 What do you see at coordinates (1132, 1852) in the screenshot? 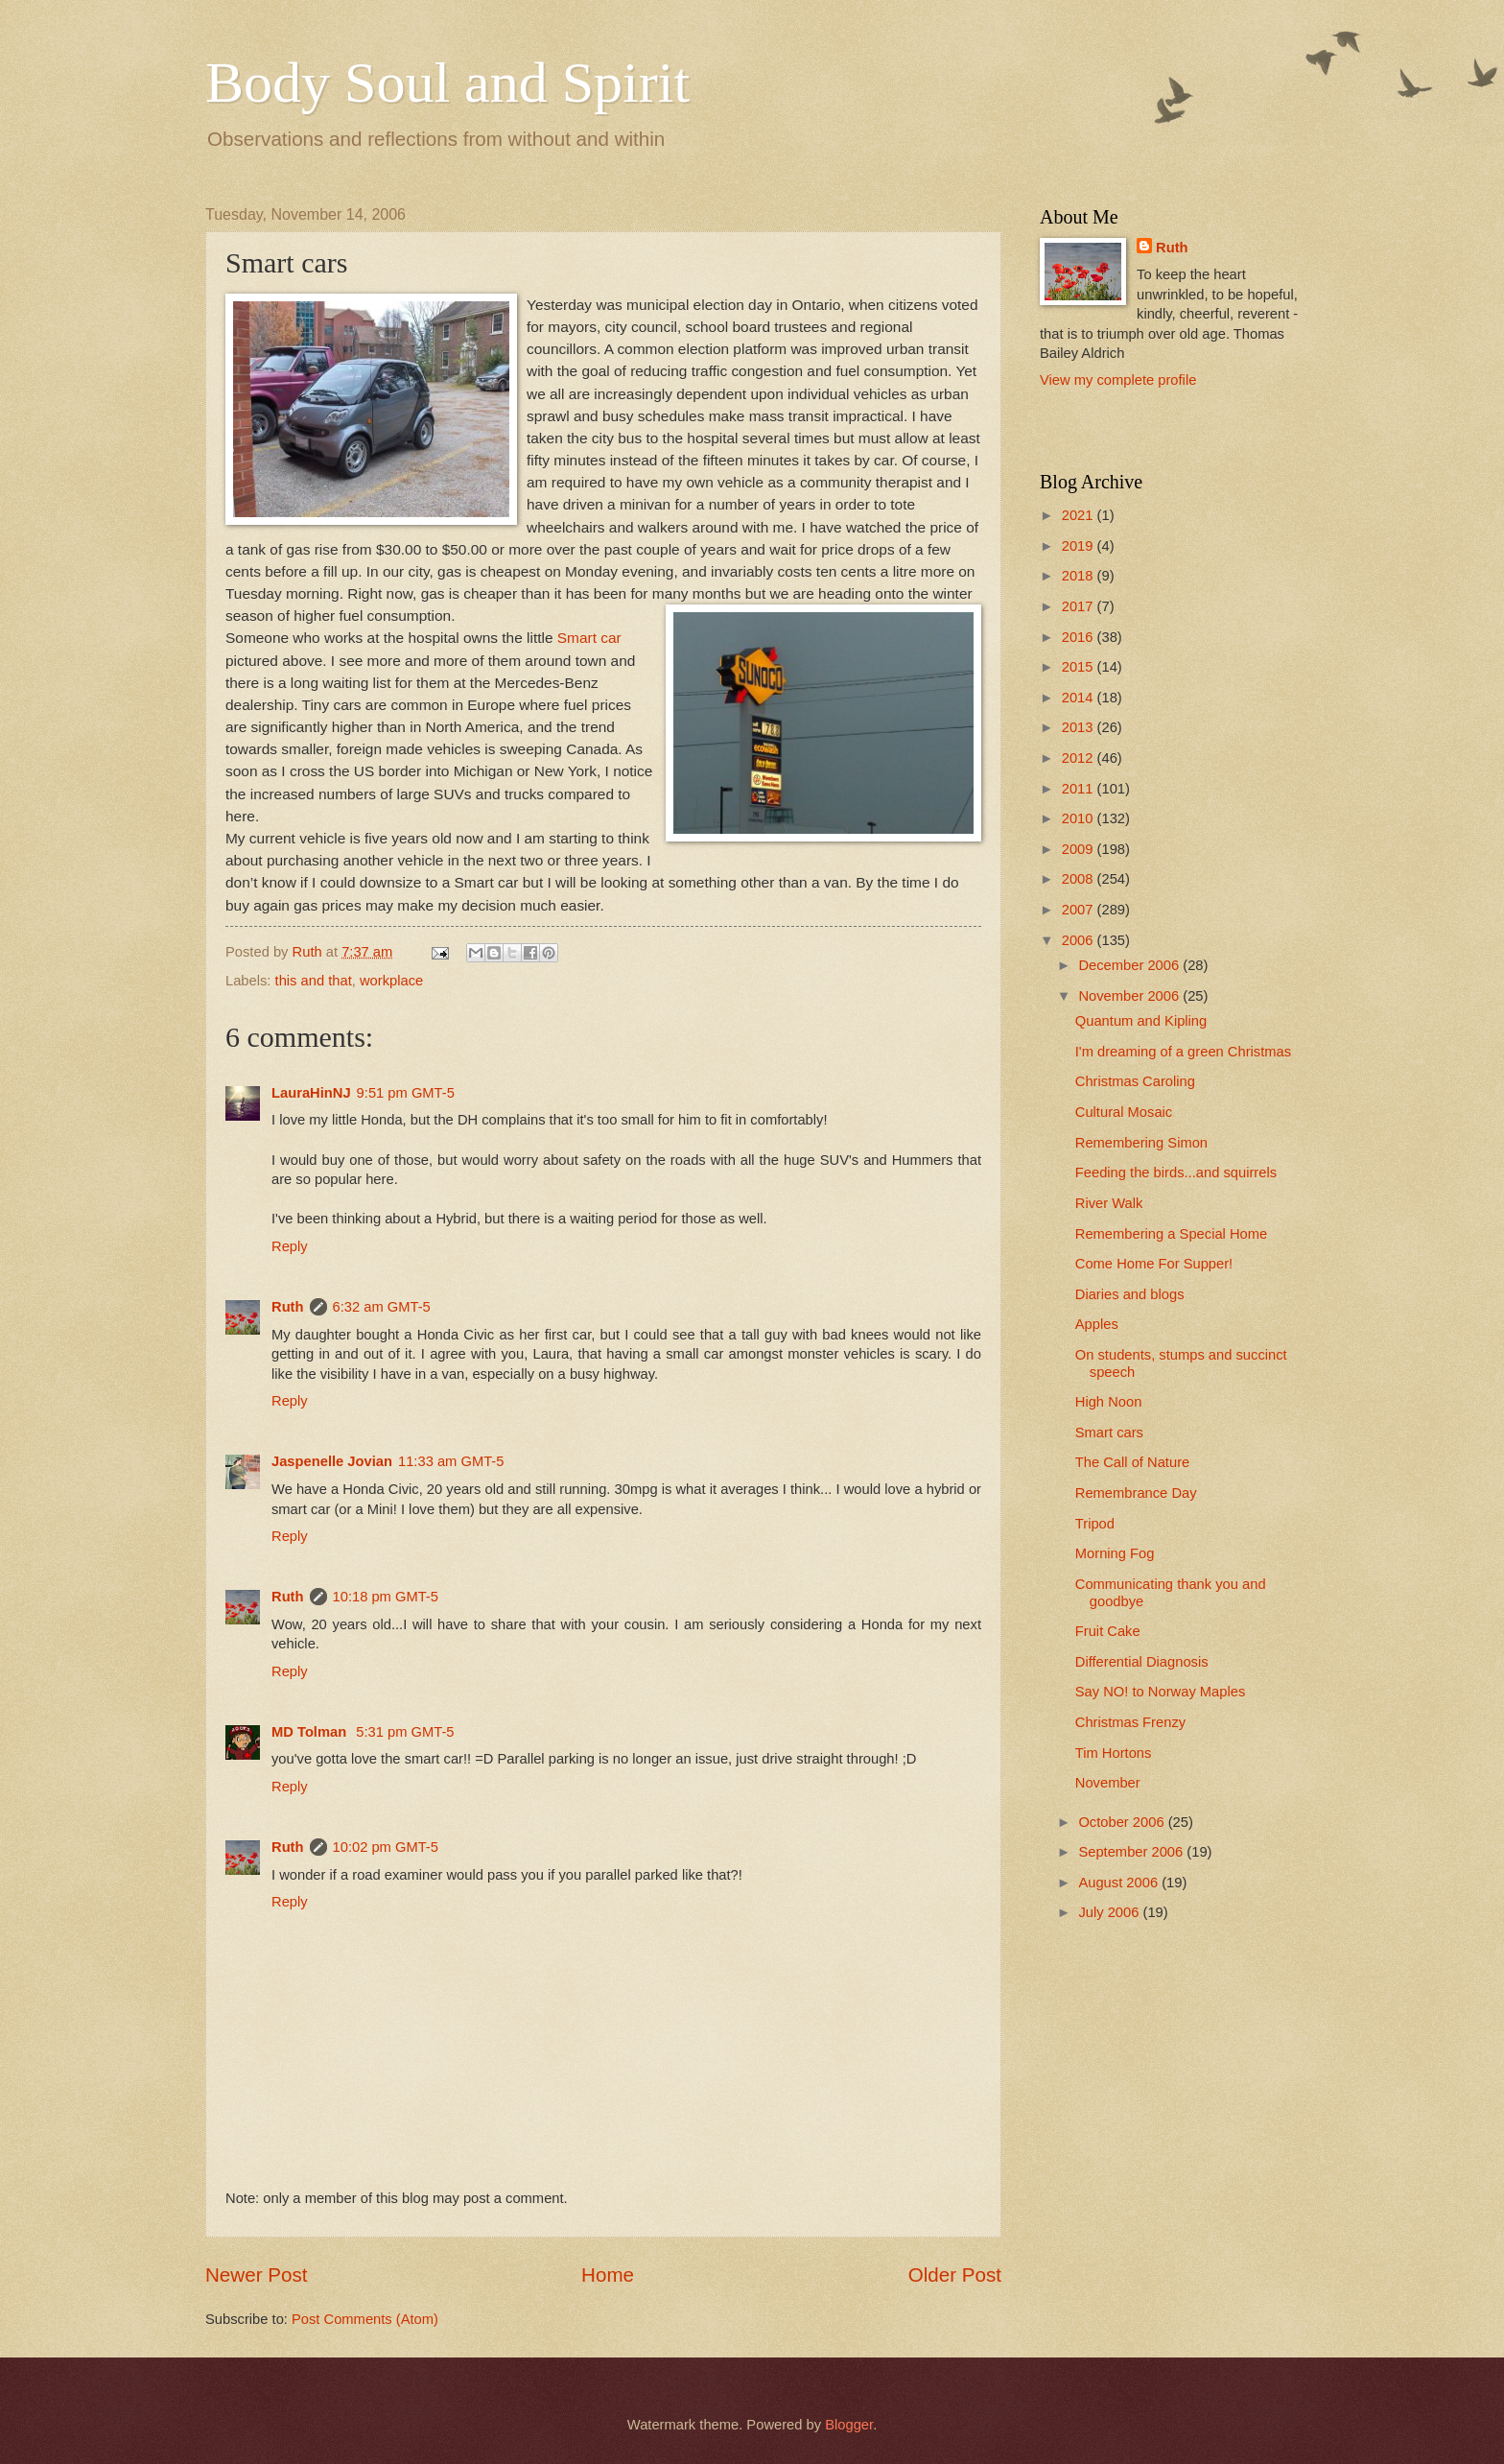
I see `September 2006` at bounding box center [1132, 1852].